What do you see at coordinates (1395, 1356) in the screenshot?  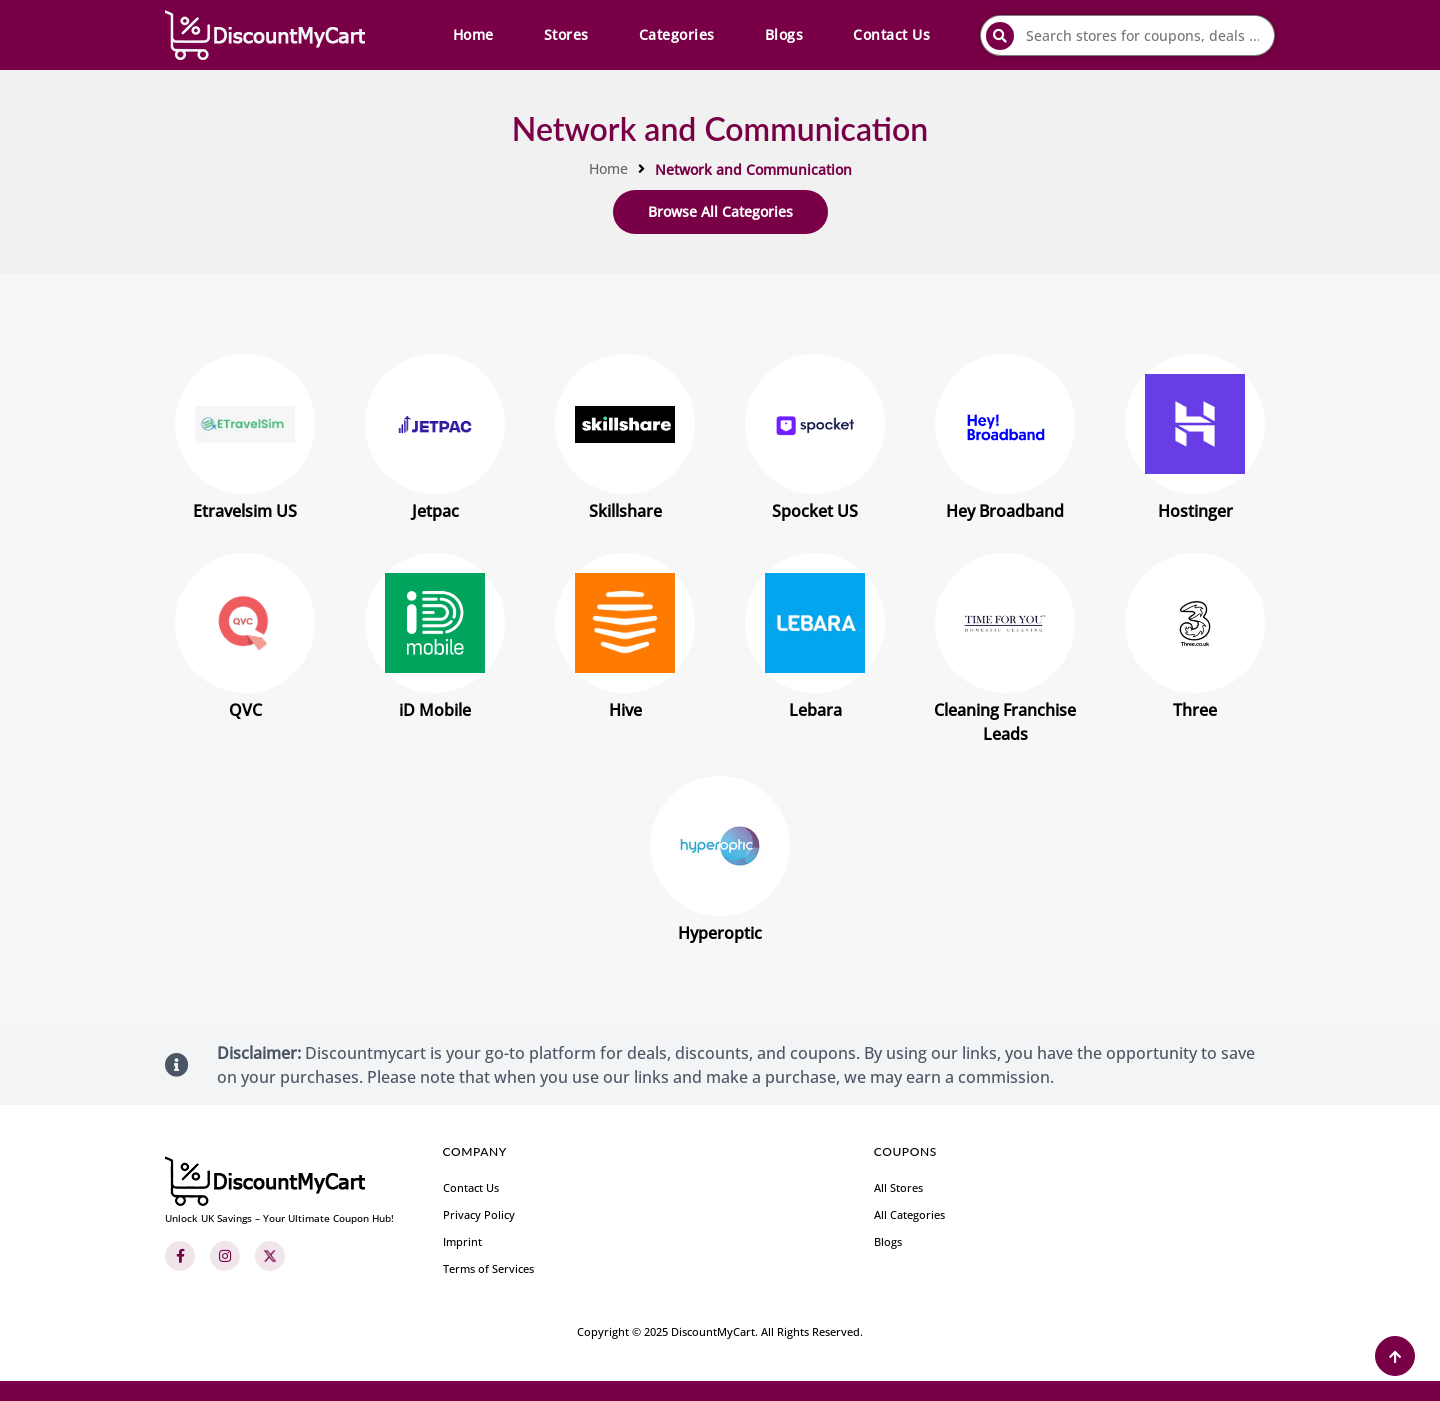 I see `[Back to Top]` at bounding box center [1395, 1356].